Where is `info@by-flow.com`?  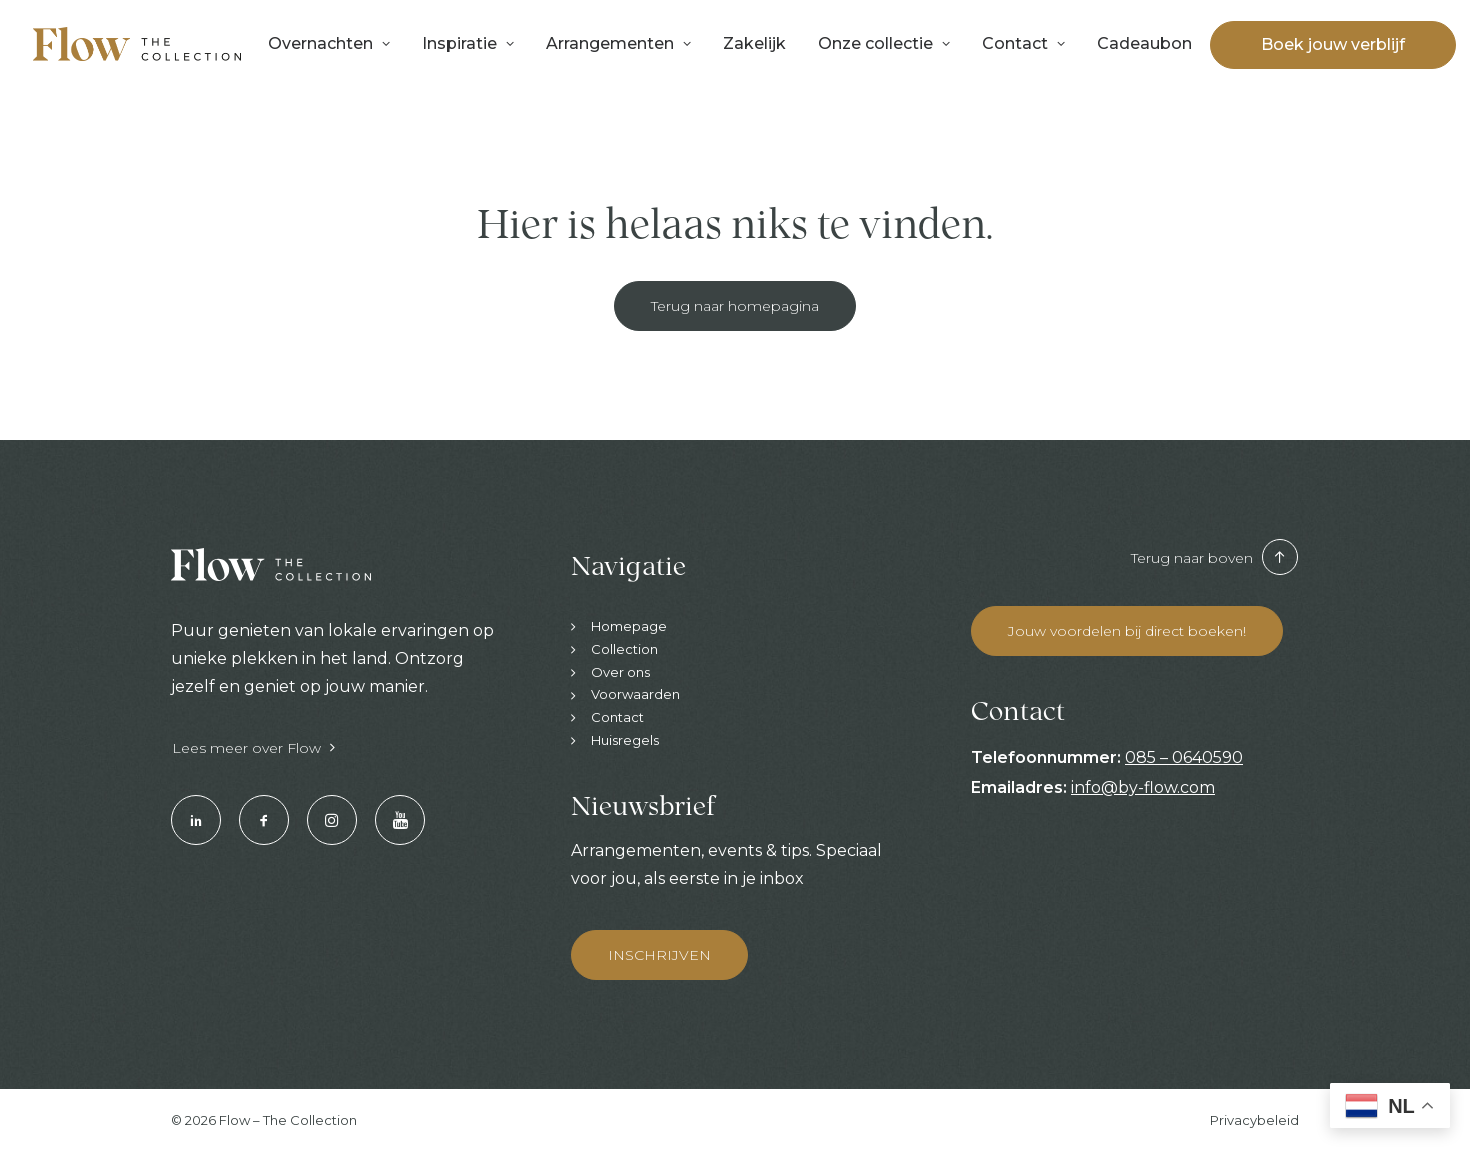
info@by-flow.com is located at coordinates (1143, 787).